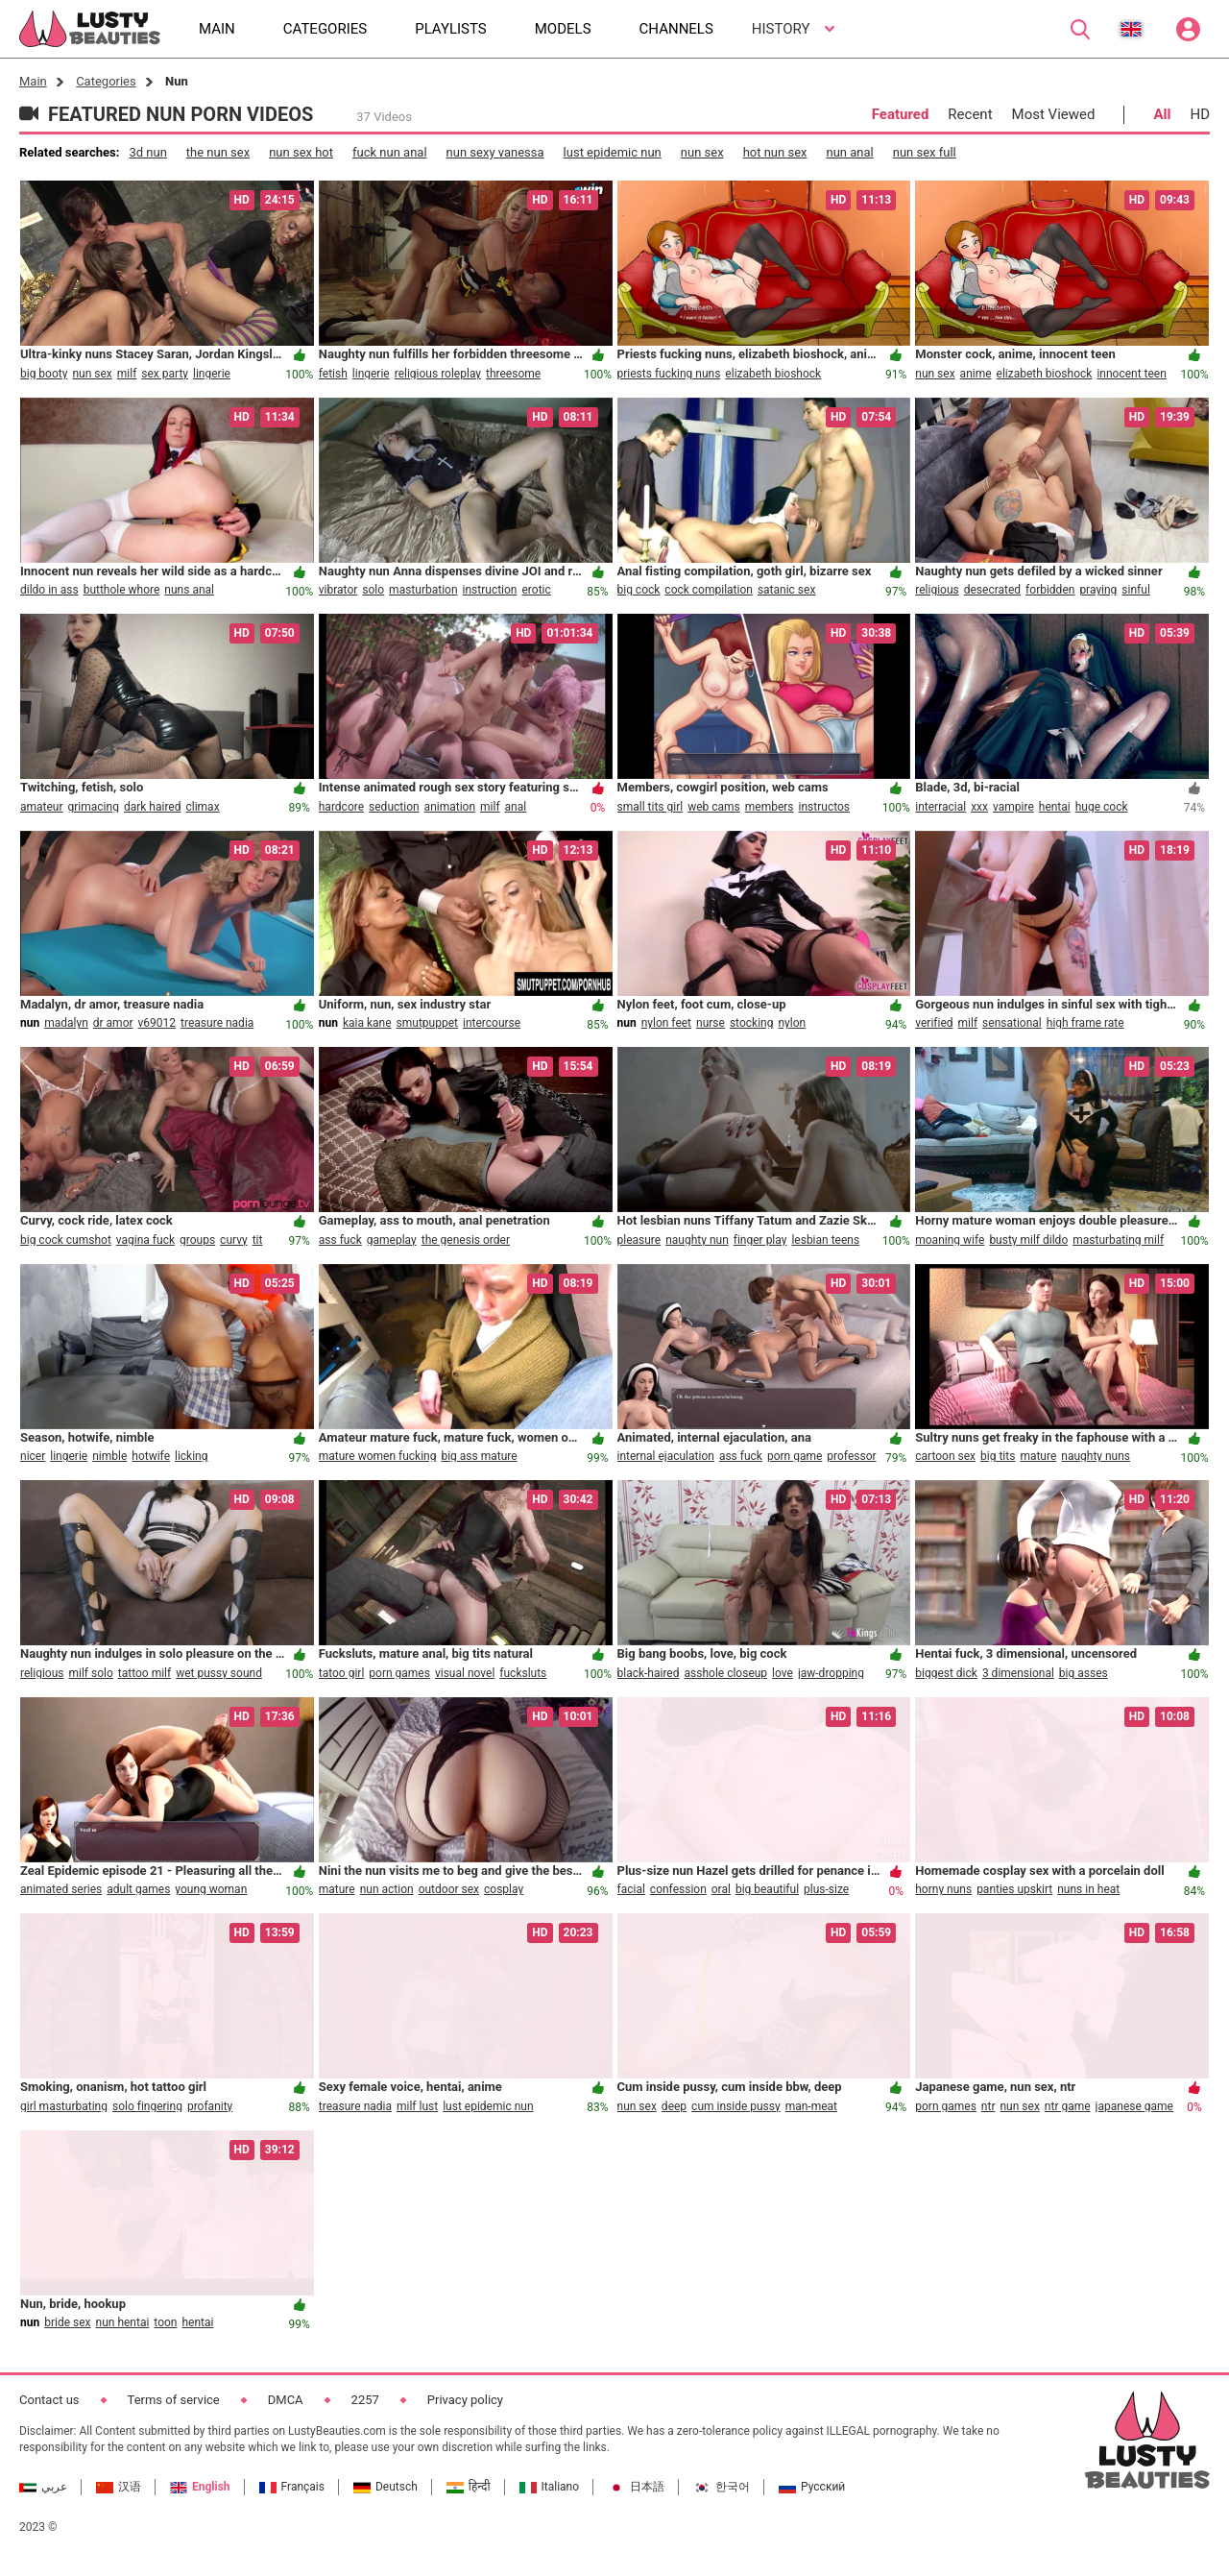  I want to click on ass fuck, so click(340, 1240).